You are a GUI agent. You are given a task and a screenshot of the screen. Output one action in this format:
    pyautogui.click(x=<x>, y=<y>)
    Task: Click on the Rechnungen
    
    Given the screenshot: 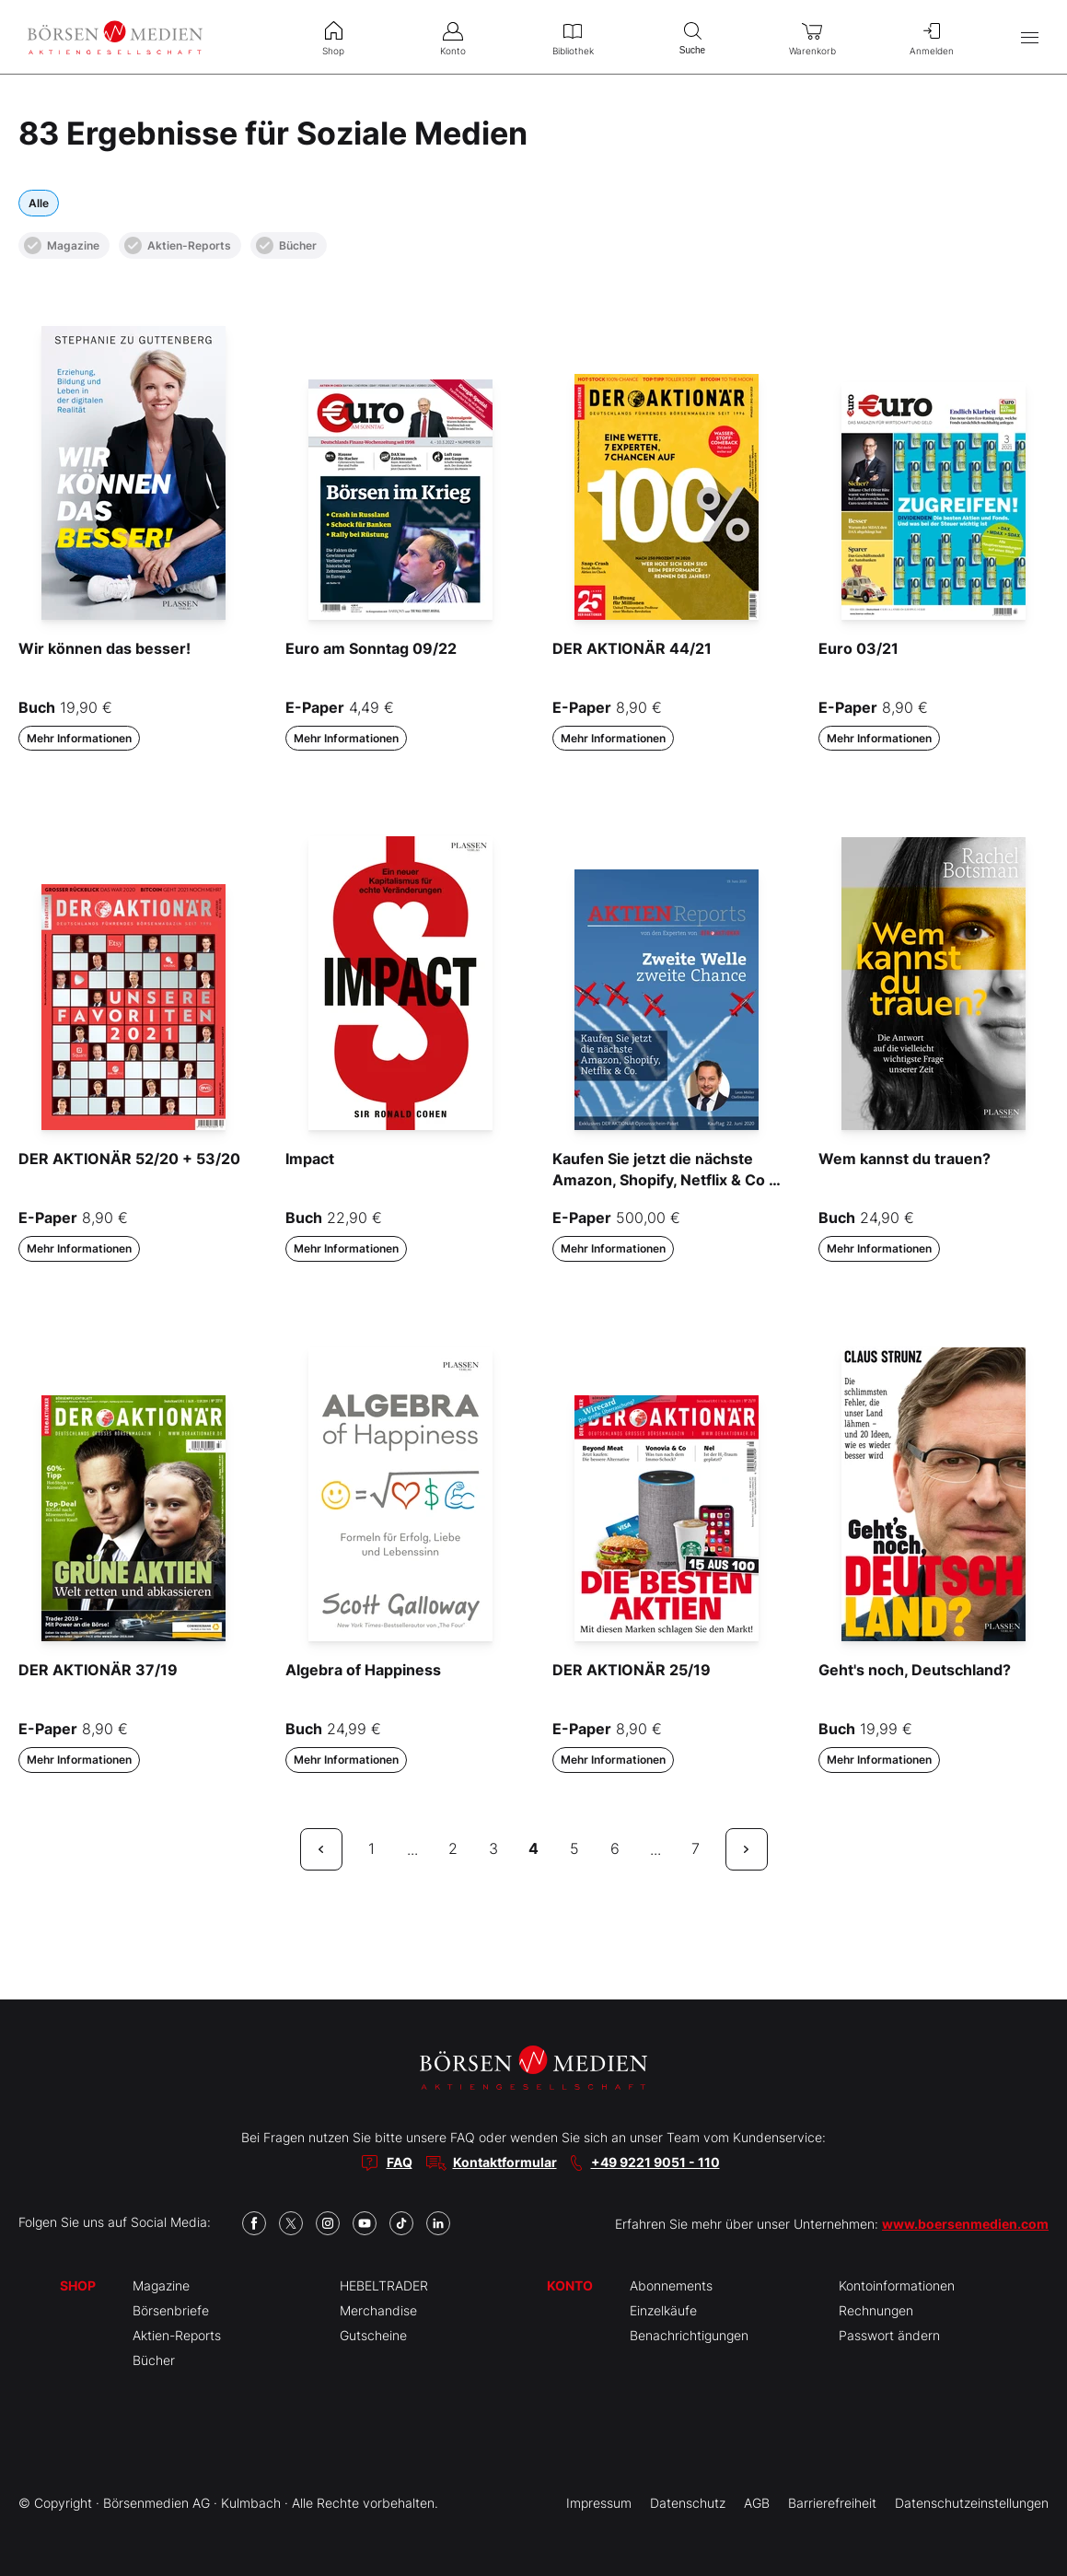 What is the action you would take?
    pyautogui.click(x=876, y=2310)
    